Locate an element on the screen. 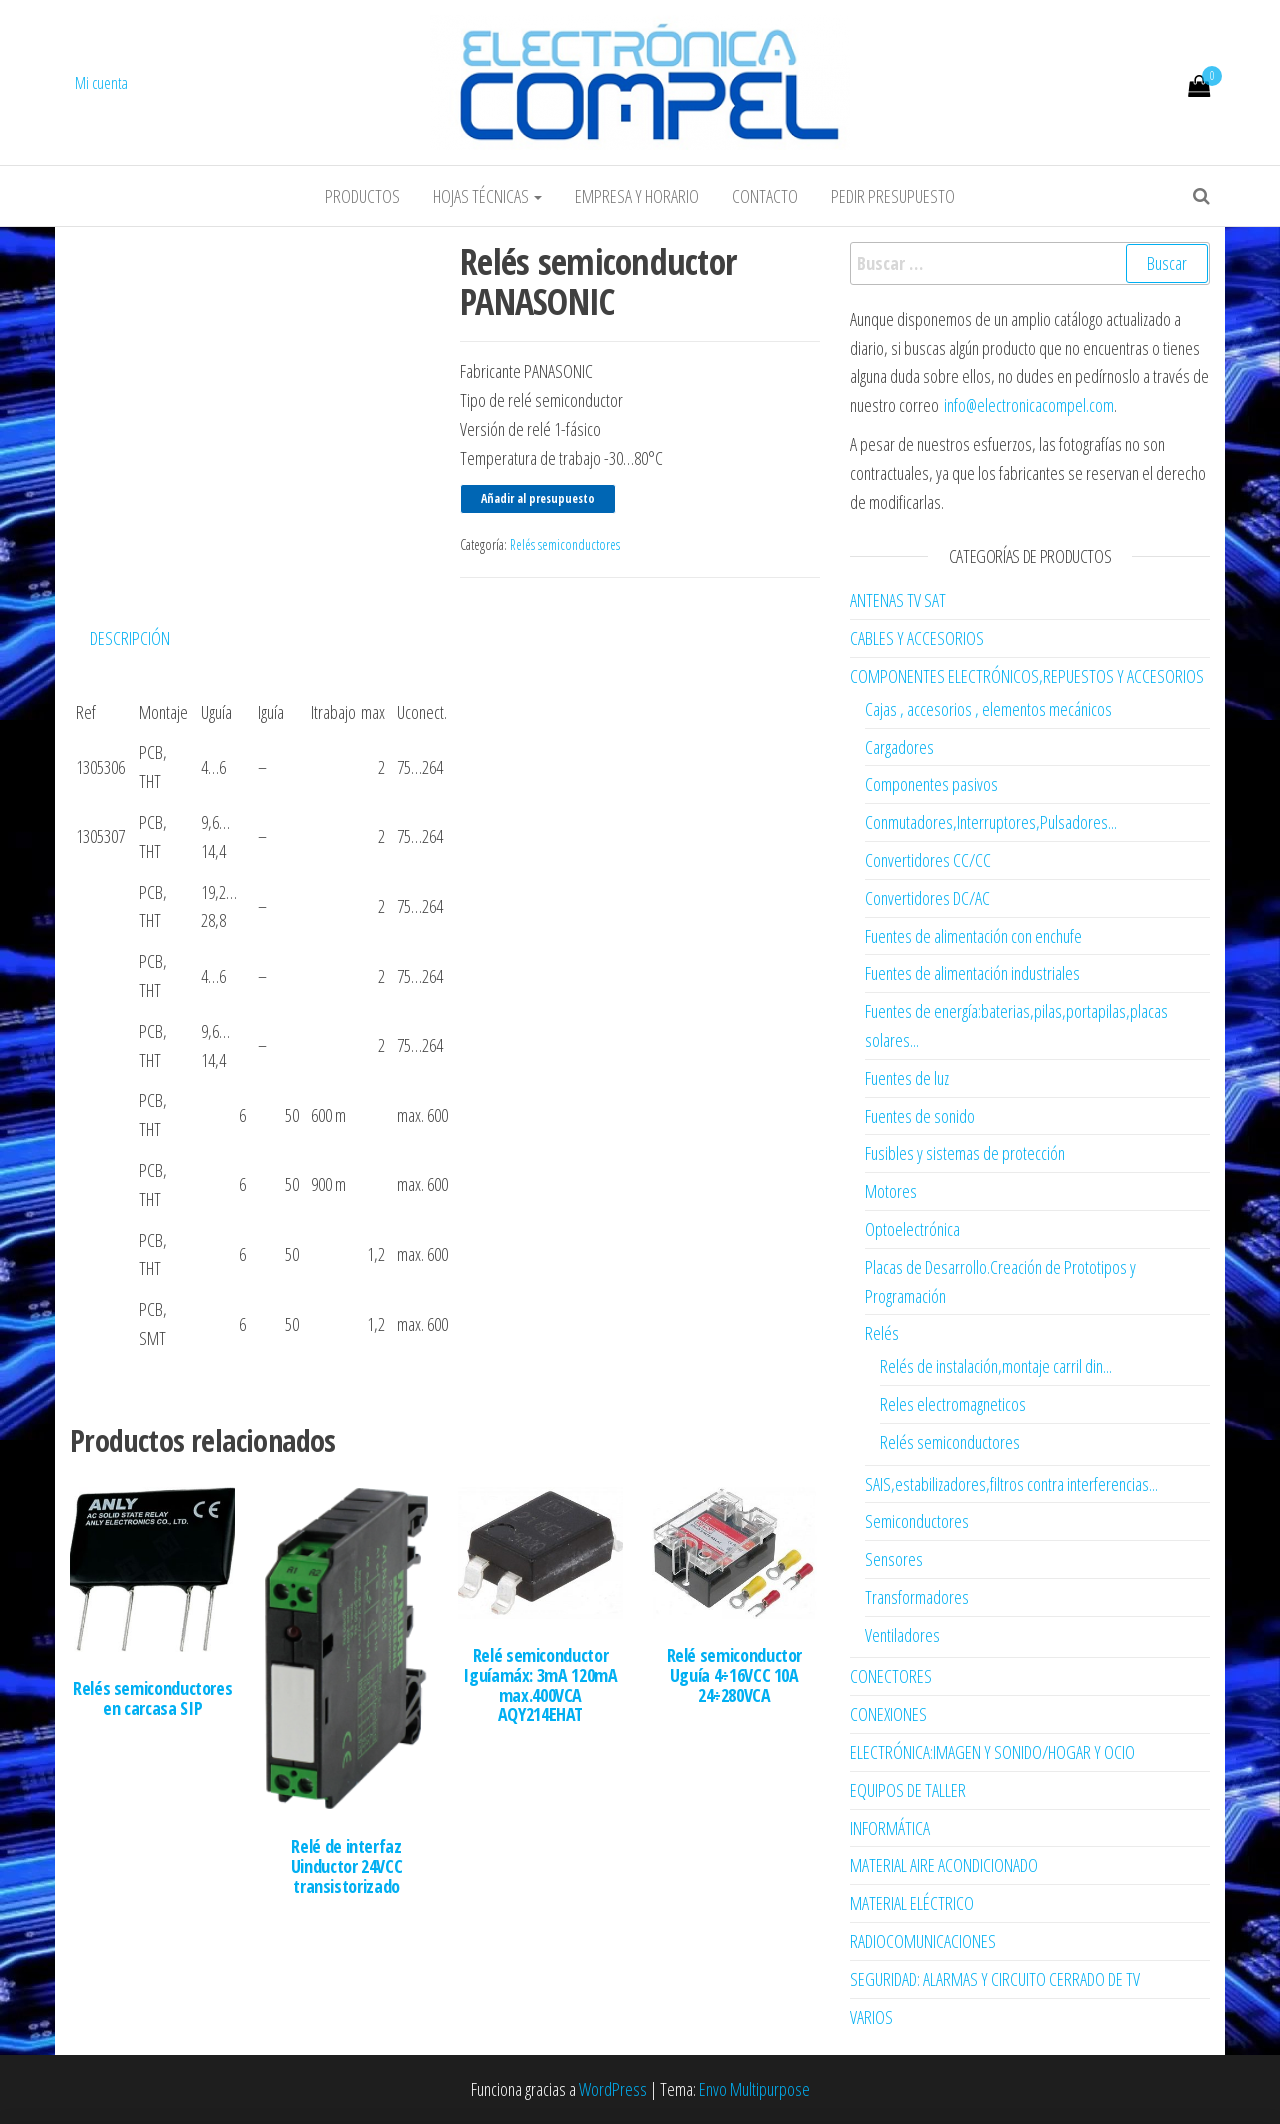  Relés de instalación,montaje carril din... is located at coordinates (996, 1366).